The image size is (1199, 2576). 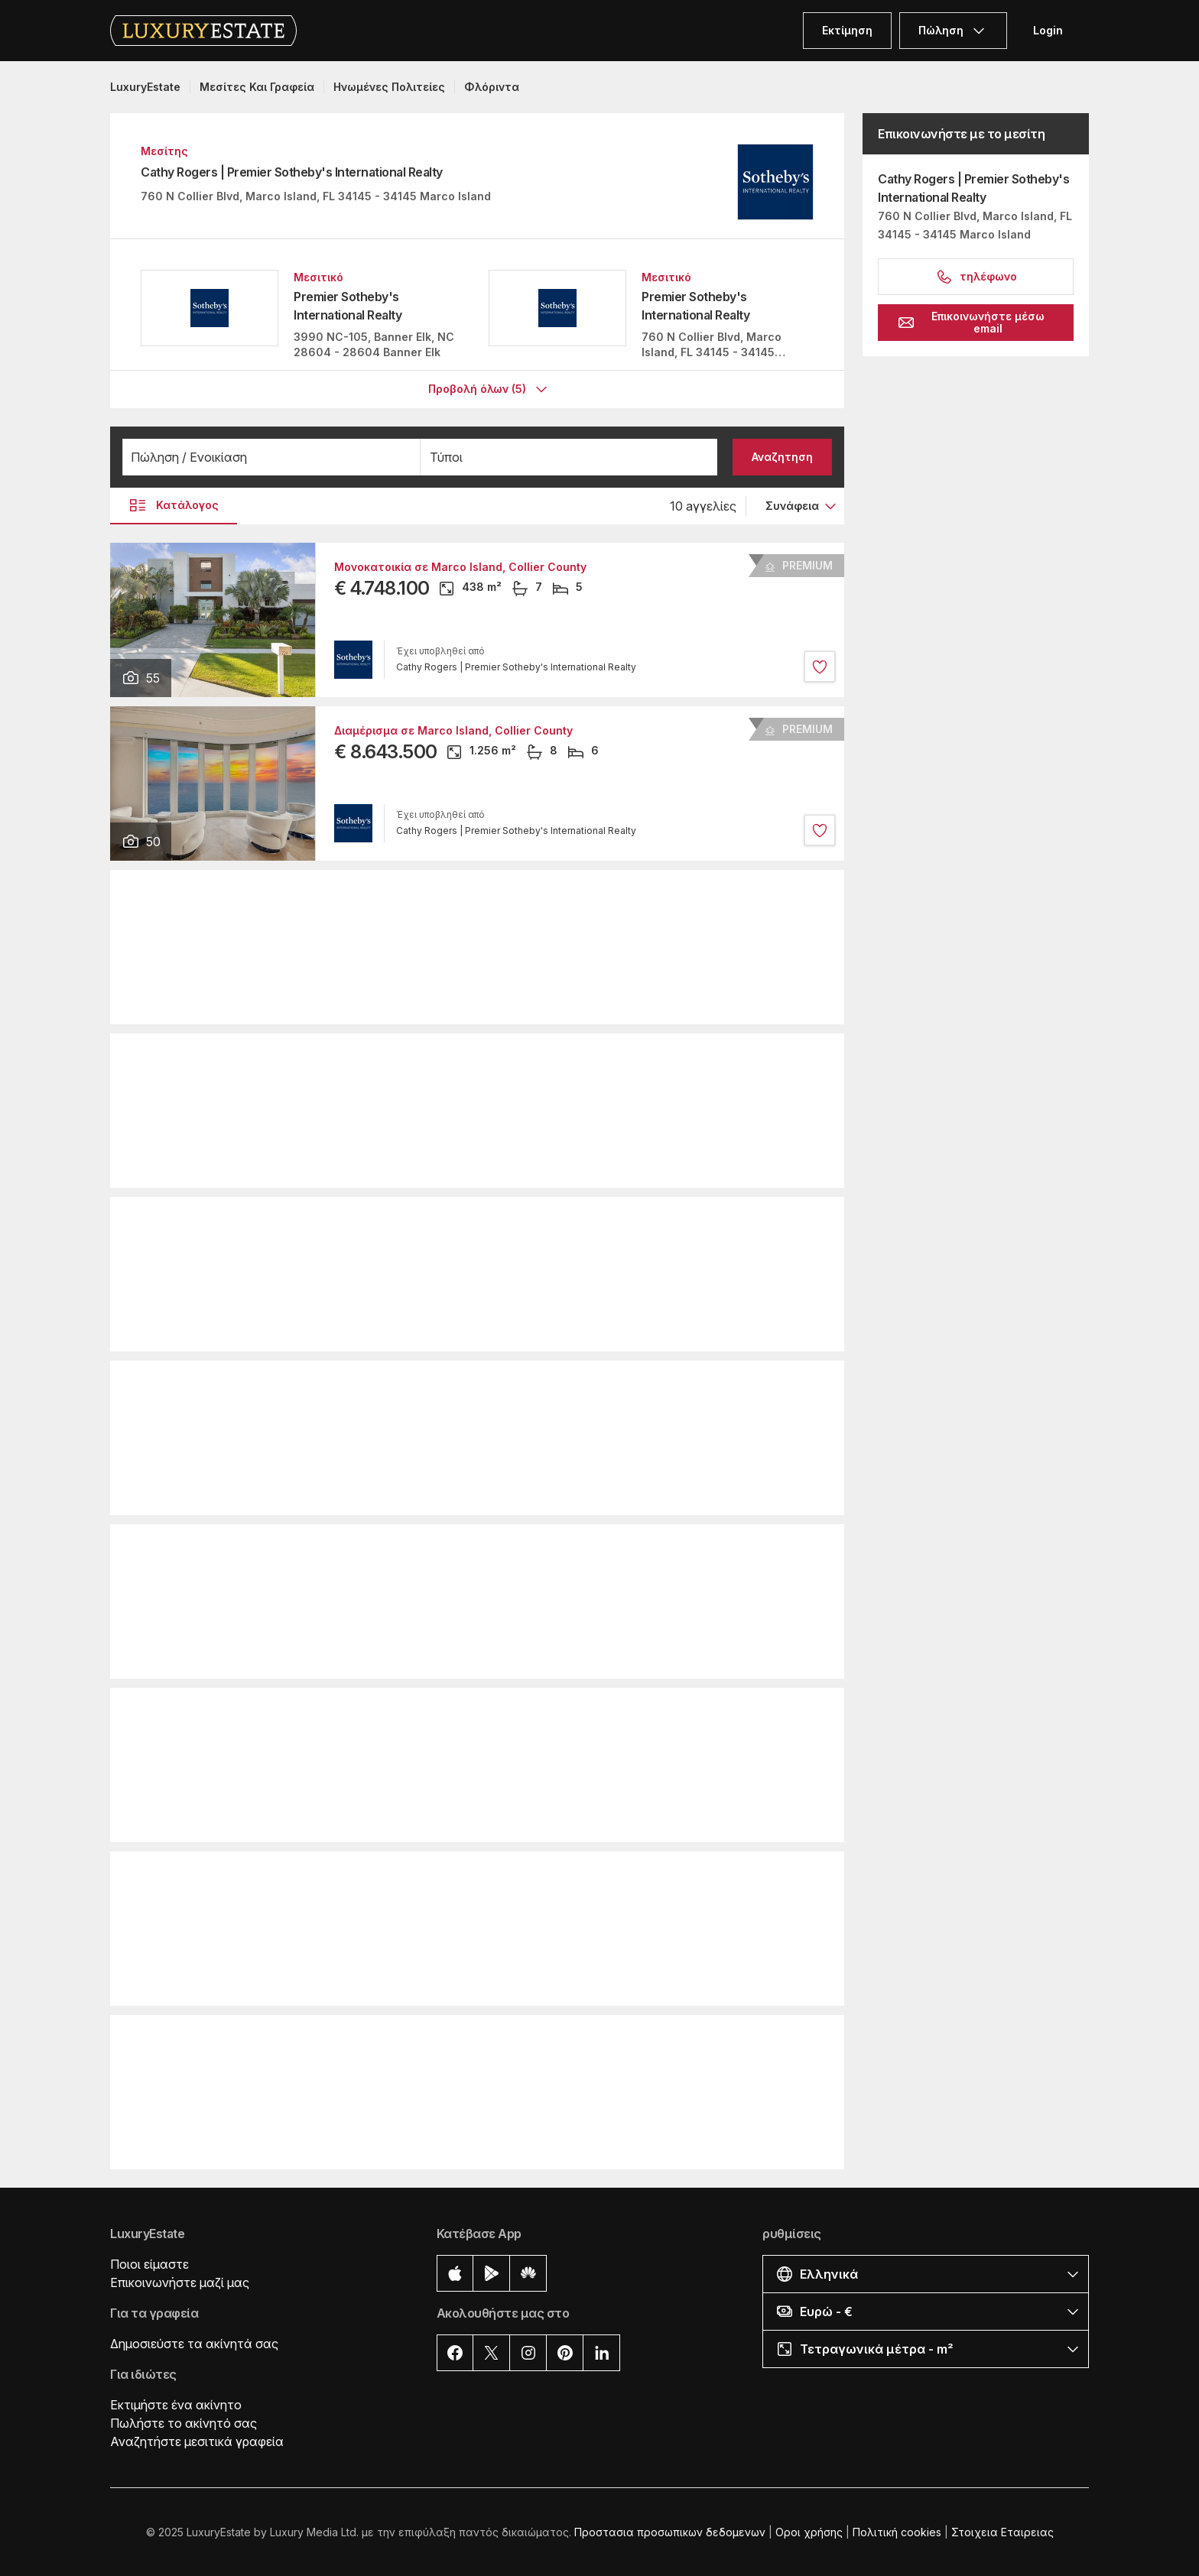 What do you see at coordinates (271, 456) in the screenshot?
I see `[button]` at bounding box center [271, 456].